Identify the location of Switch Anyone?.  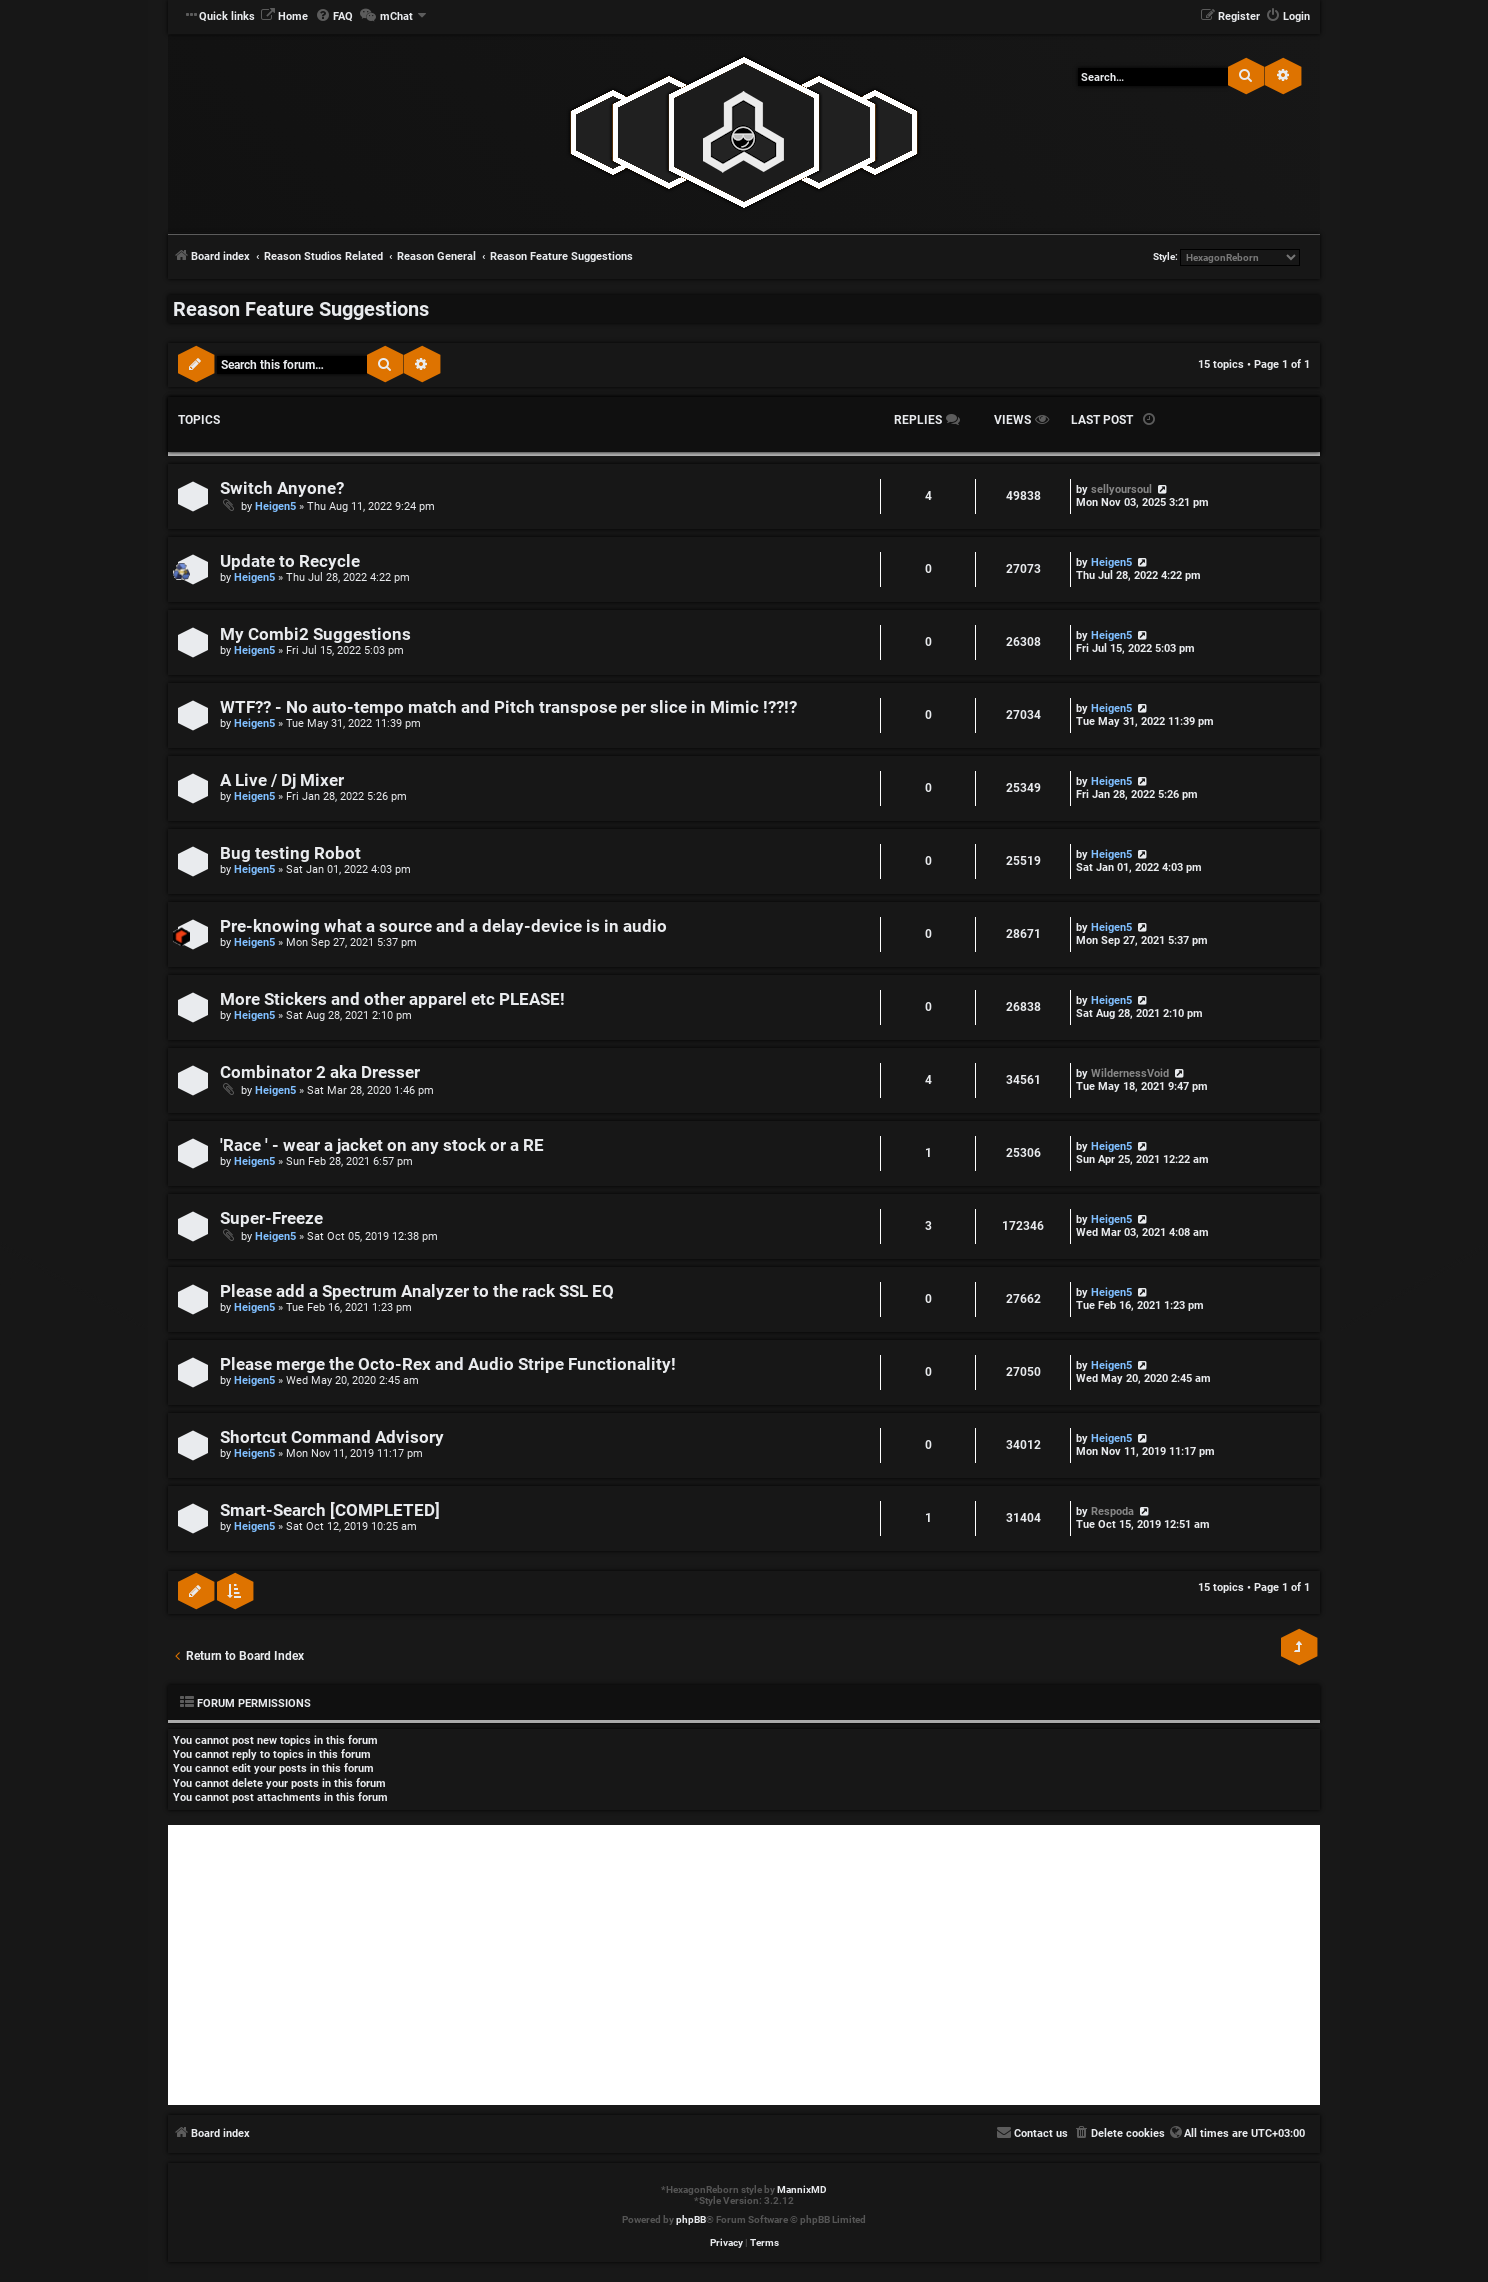
(282, 488).